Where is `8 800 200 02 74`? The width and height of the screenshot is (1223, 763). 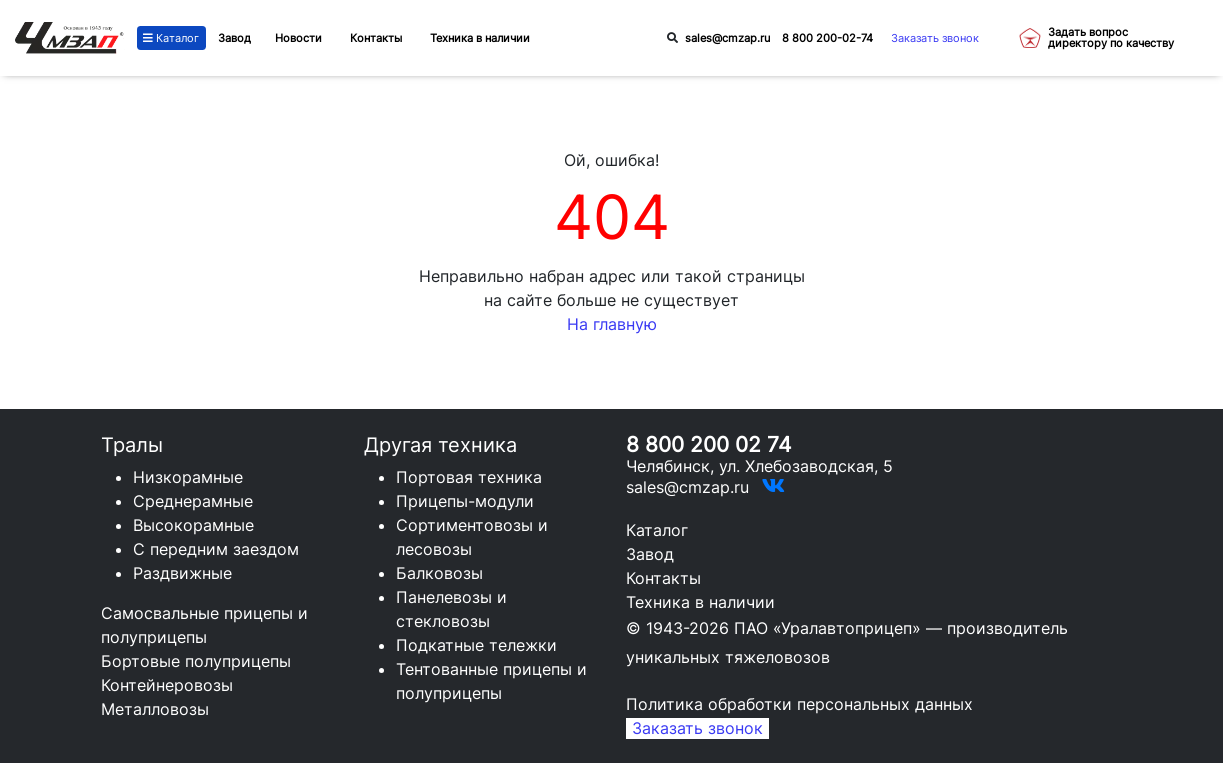 8 800 200 02 74 is located at coordinates (708, 444).